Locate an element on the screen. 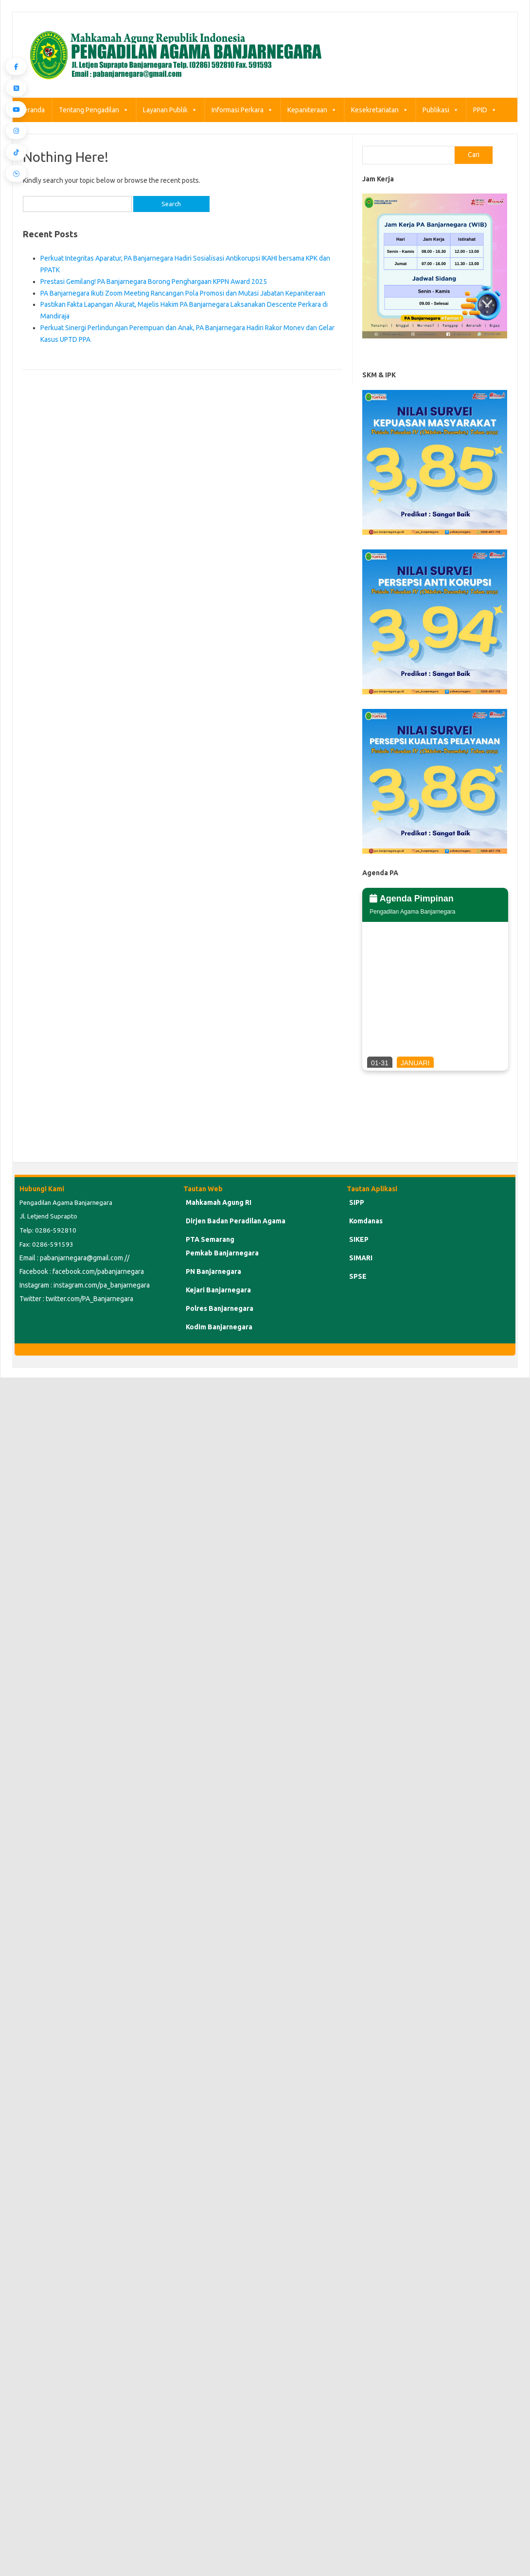 The height and width of the screenshot is (2576, 530). Polres Banjarnegara is located at coordinates (219, 1308).